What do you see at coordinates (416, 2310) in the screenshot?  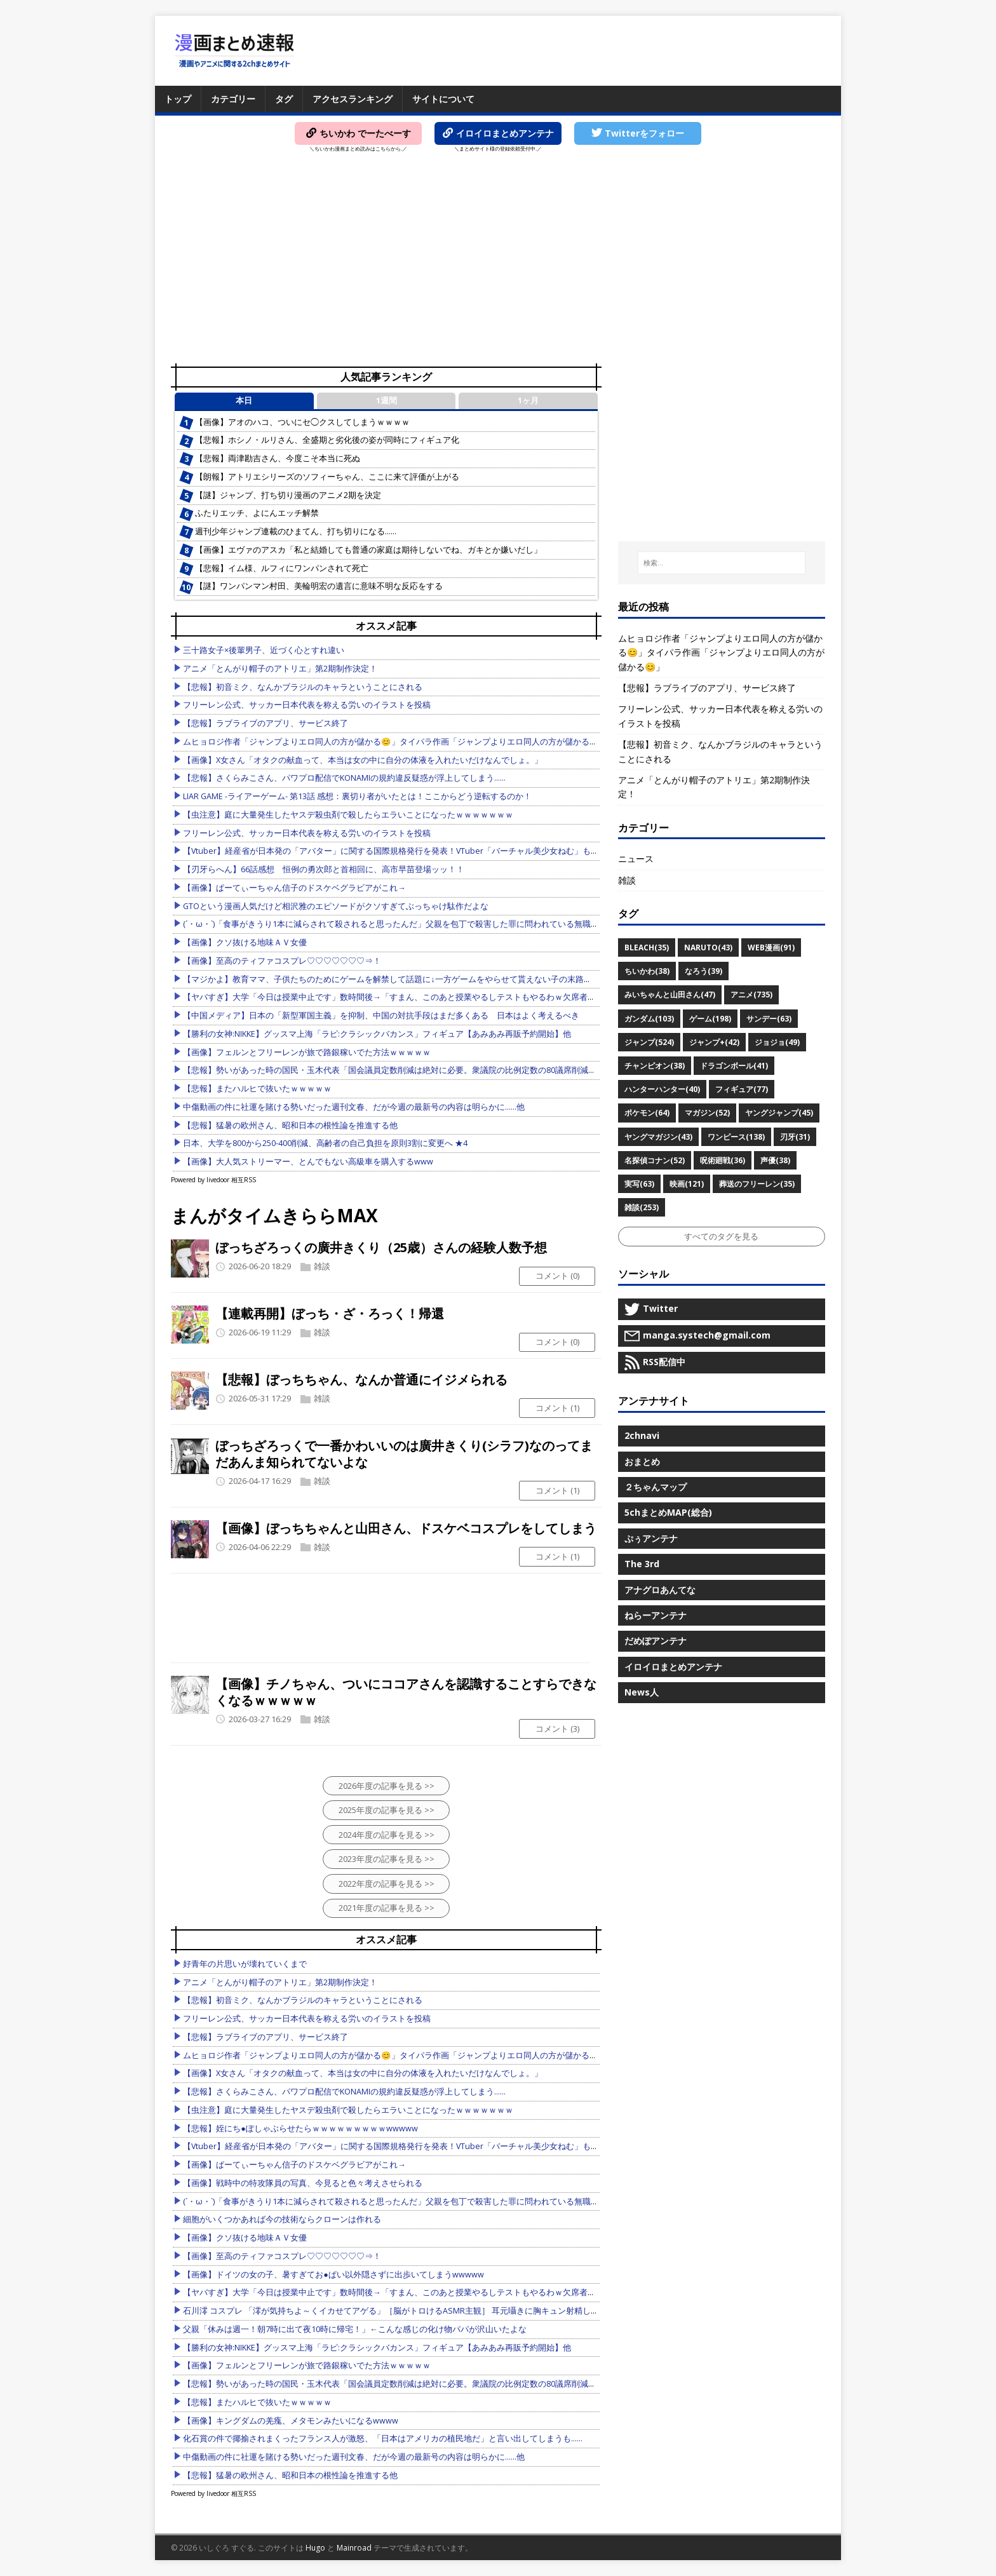 I see `石川澪 コスプレ 「澪が気持ちよ～くイカせてアゲる」［脳がトロけるASMR主観］ 耳元囁きに胸キュン射精しちゃう恋するオ` at bounding box center [416, 2310].